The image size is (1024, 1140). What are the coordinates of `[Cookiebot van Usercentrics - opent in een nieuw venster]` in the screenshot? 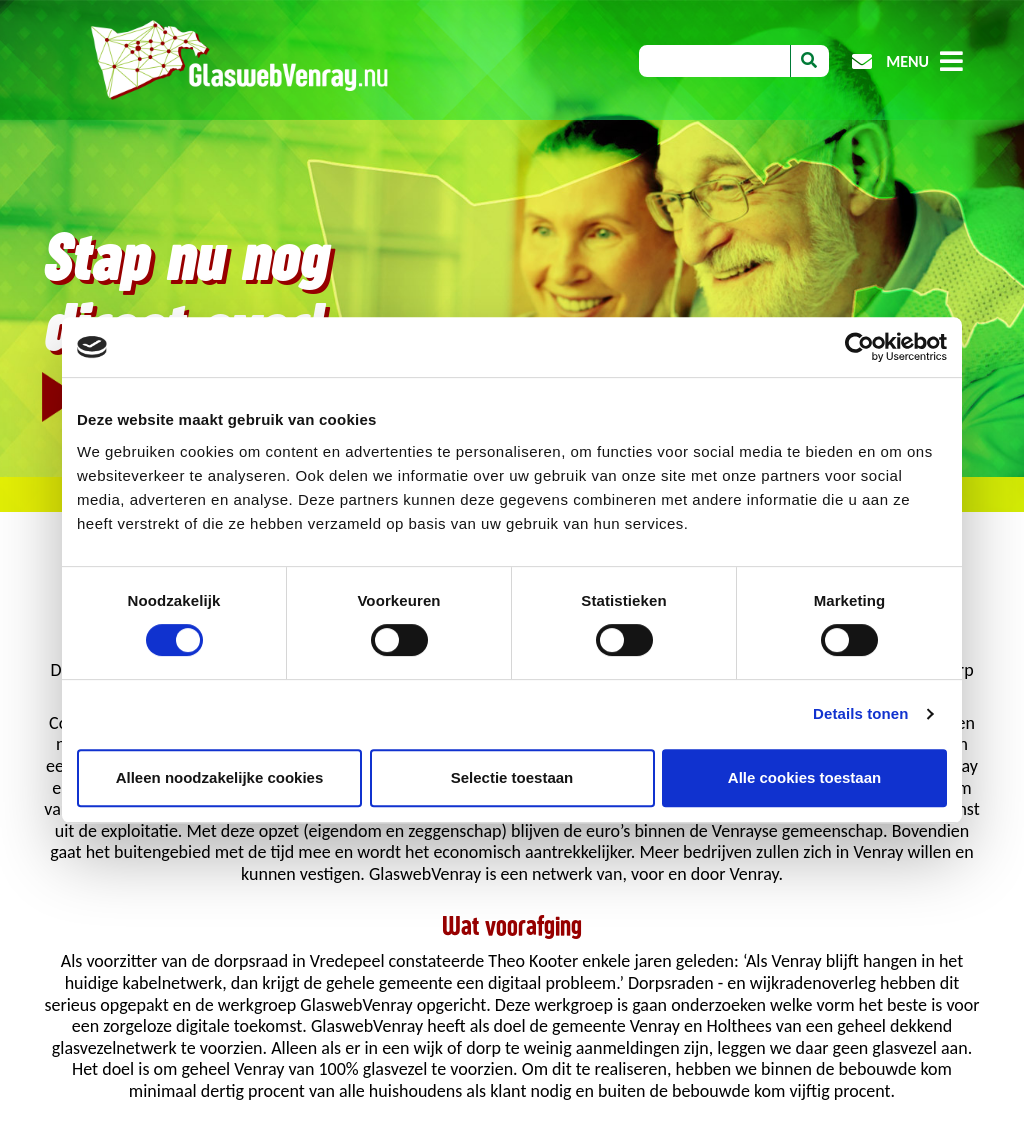 It's located at (859, 347).